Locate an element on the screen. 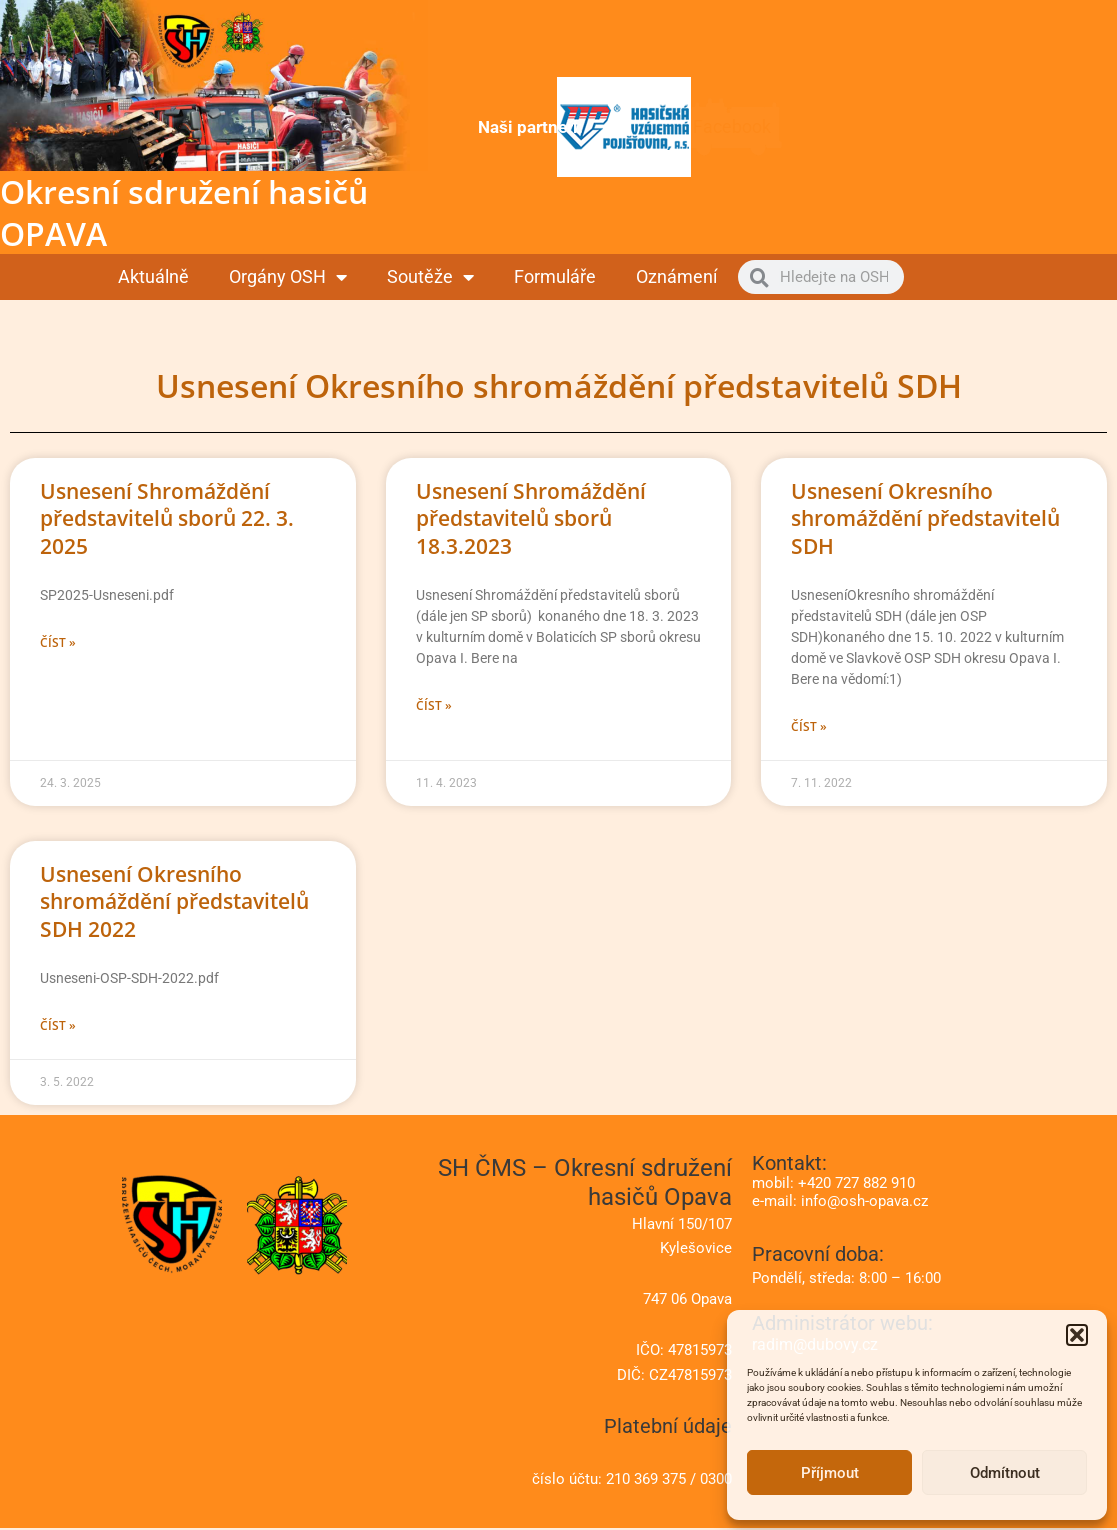 This screenshot has height=1530, width=1117. [button] is located at coordinates (1077, 1335).